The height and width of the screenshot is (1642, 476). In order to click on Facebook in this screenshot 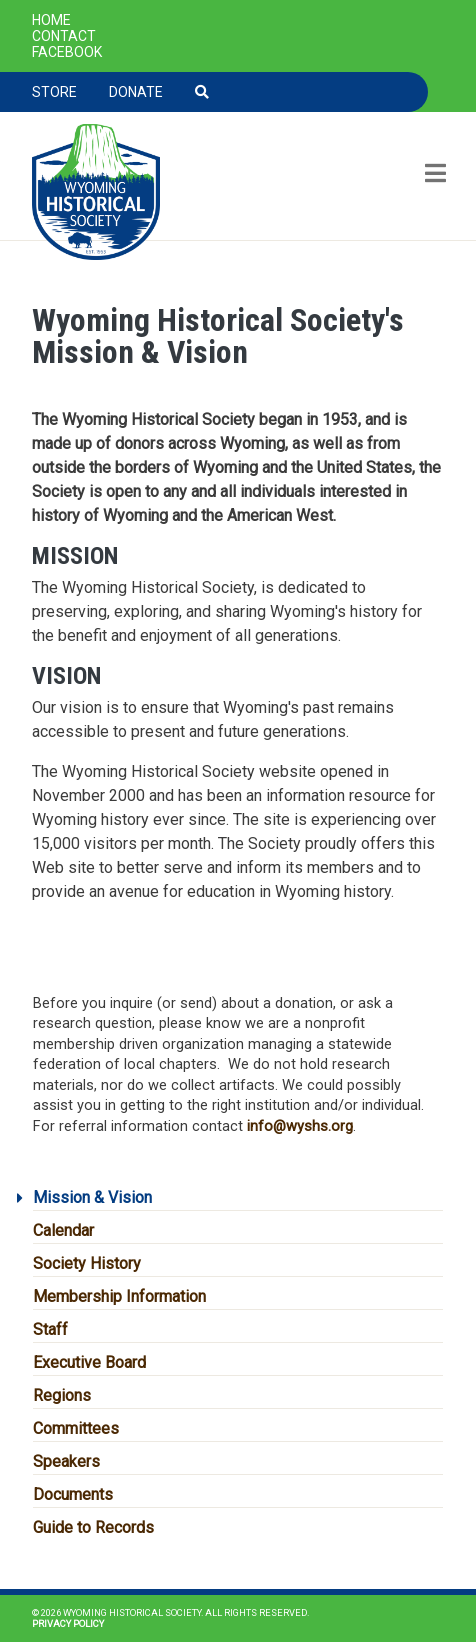, I will do `click(67, 52)`.